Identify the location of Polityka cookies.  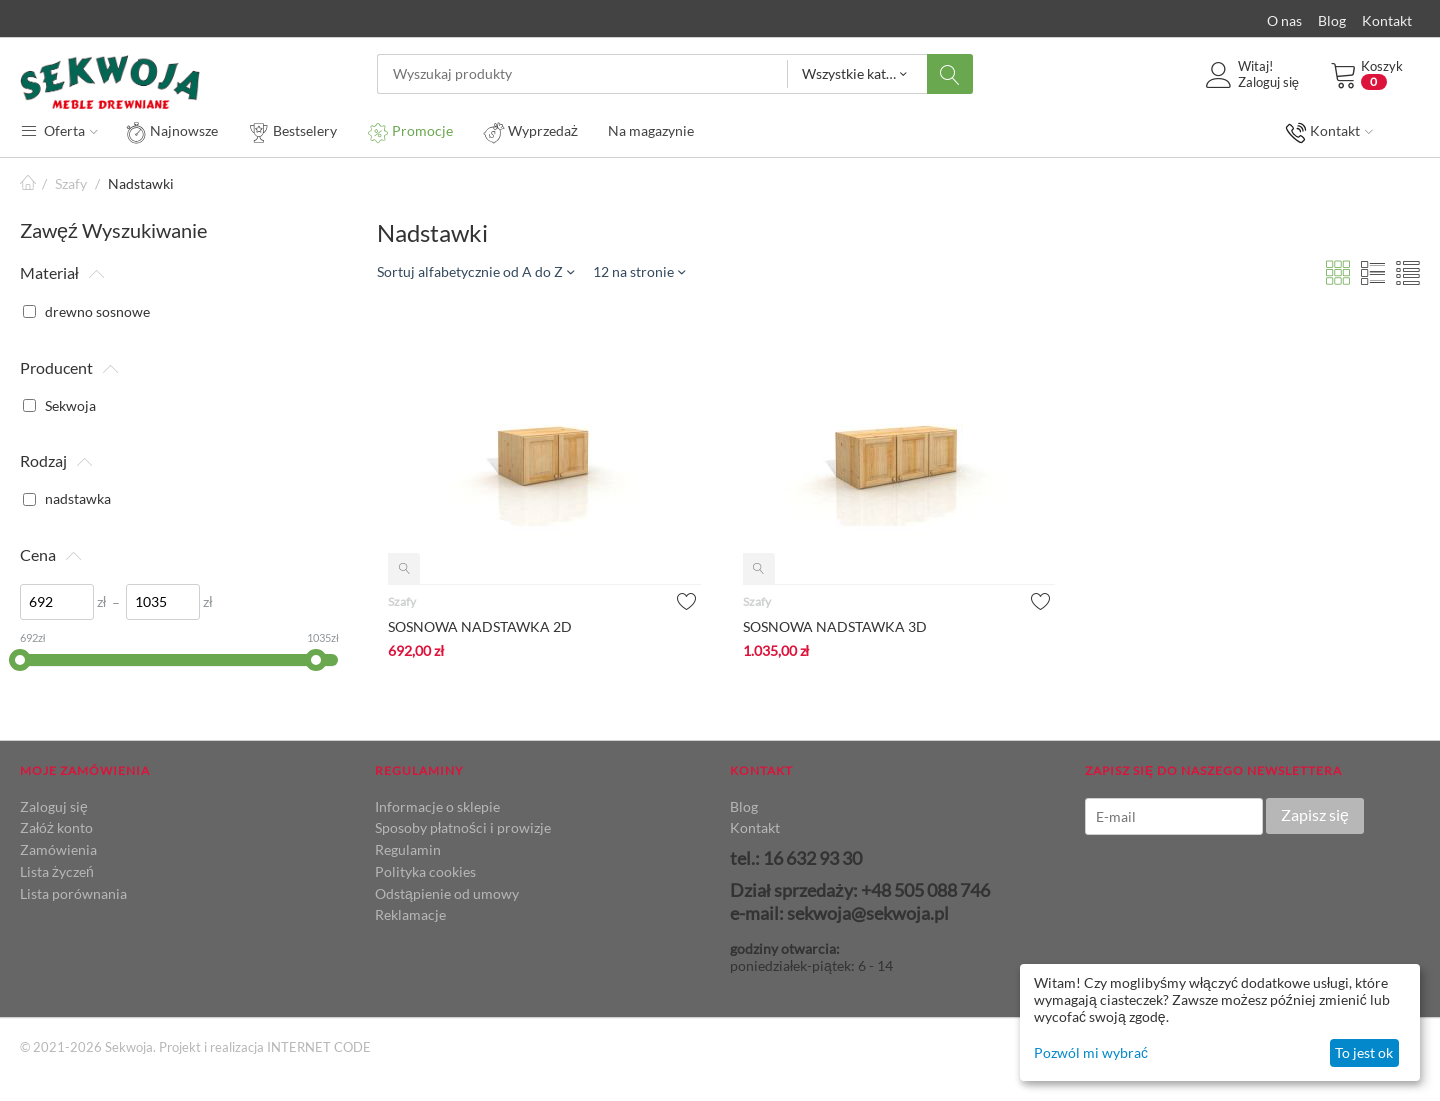
(425, 871).